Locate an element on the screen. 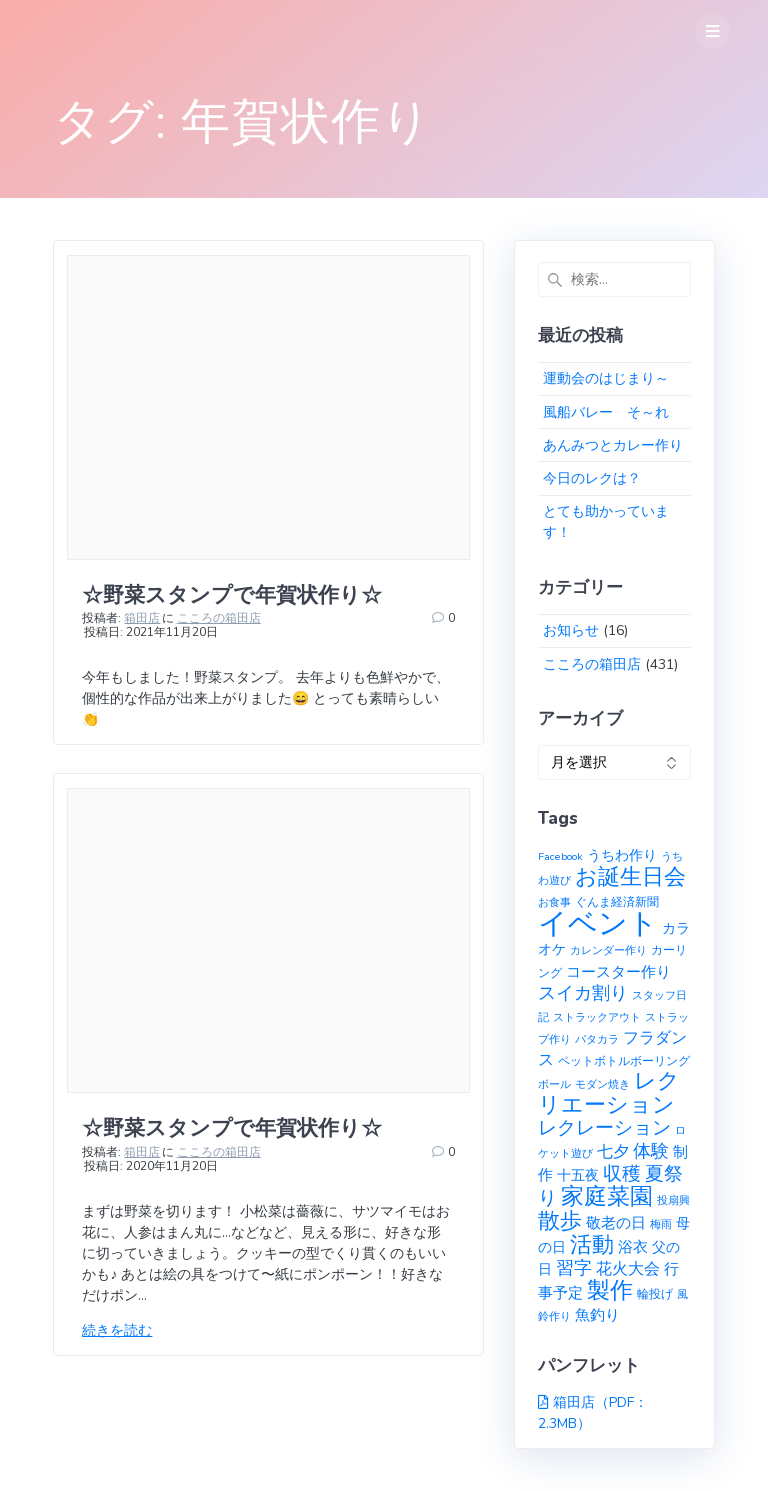 Image resolution: width=768 pixels, height=1491 pixels. 習字 [習字 (9個の項目)] is located at coordinates (574, 1268).